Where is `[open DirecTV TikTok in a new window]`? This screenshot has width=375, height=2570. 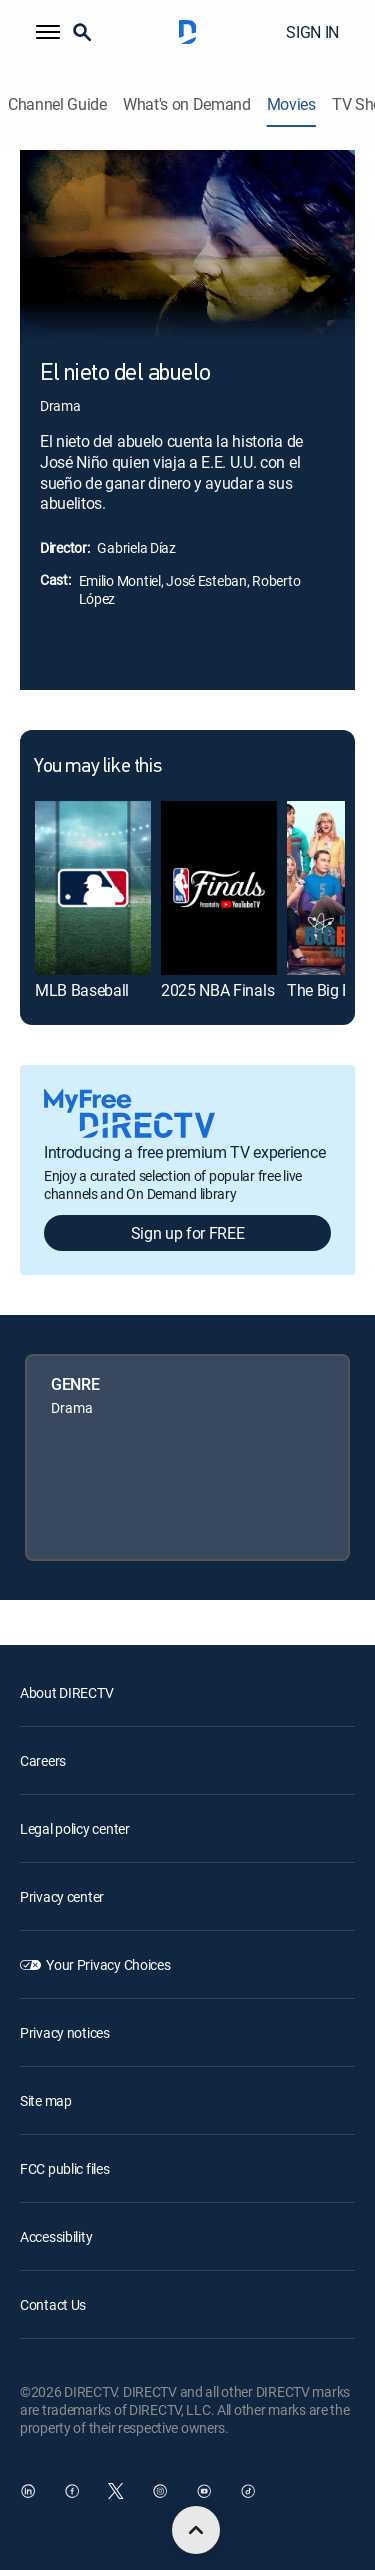 [open DirecTV TikTok in a new window] is located at coordinates (248, 2491).